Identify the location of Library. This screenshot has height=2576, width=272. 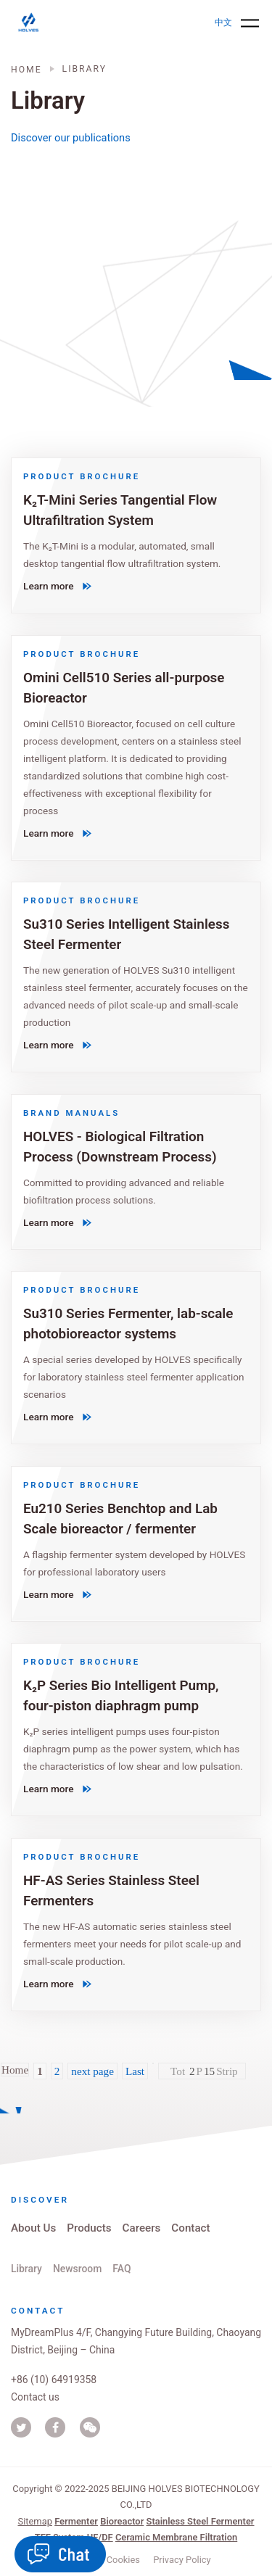
(26, 2268).